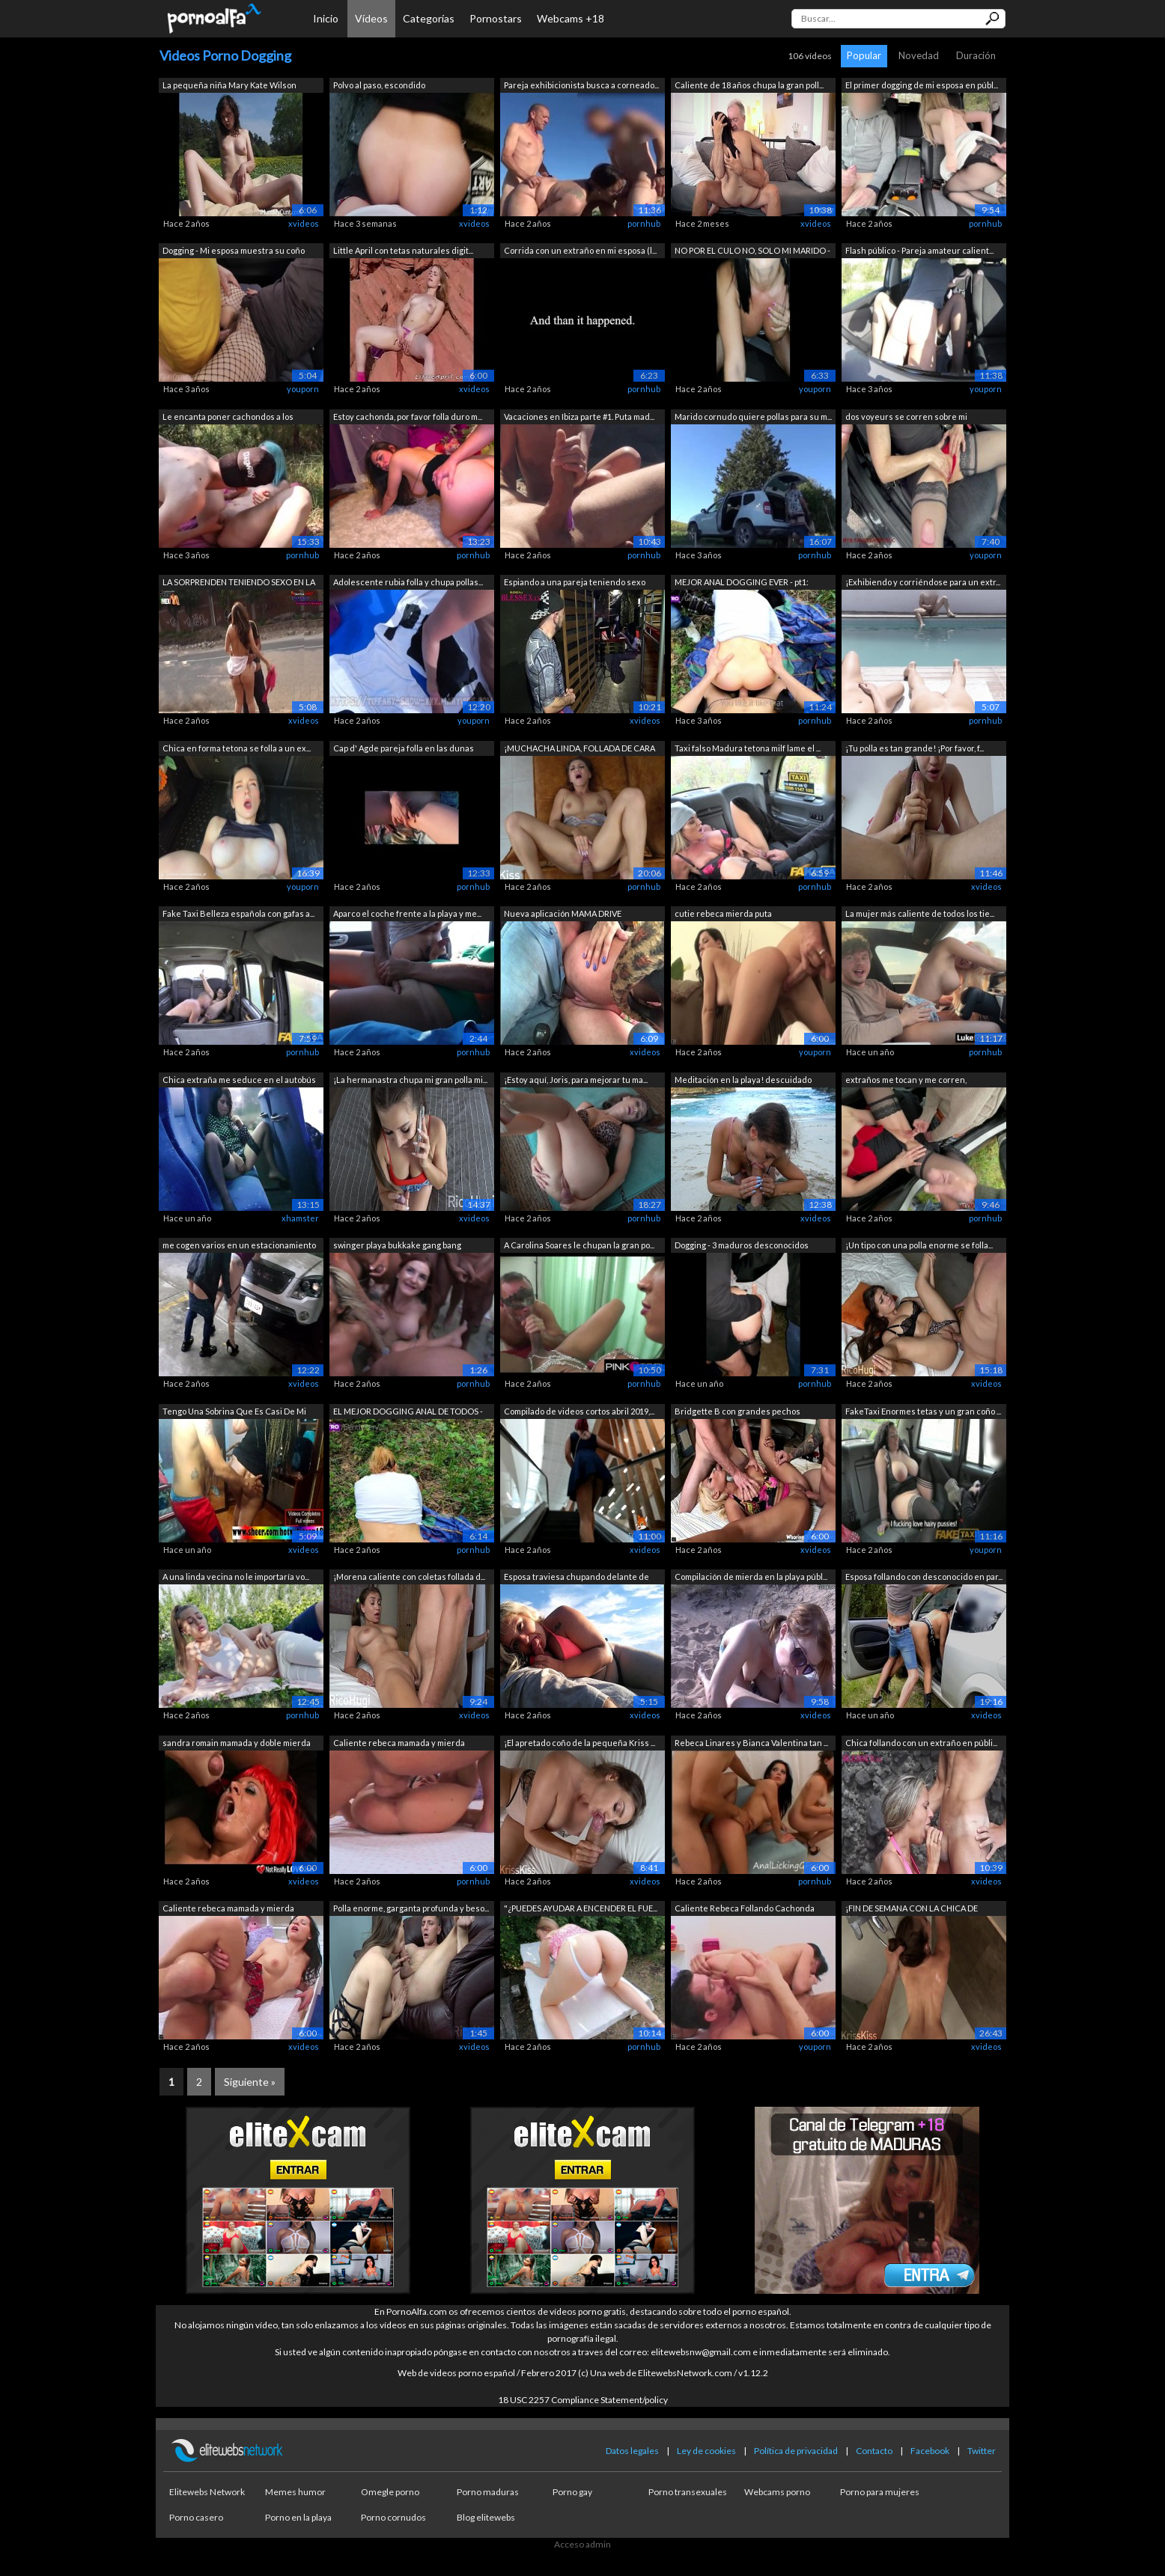  Describe the element at coordinates (227, 418) in the screenshot. I see `Le encanta poner cachondos a los miron...` at that location.